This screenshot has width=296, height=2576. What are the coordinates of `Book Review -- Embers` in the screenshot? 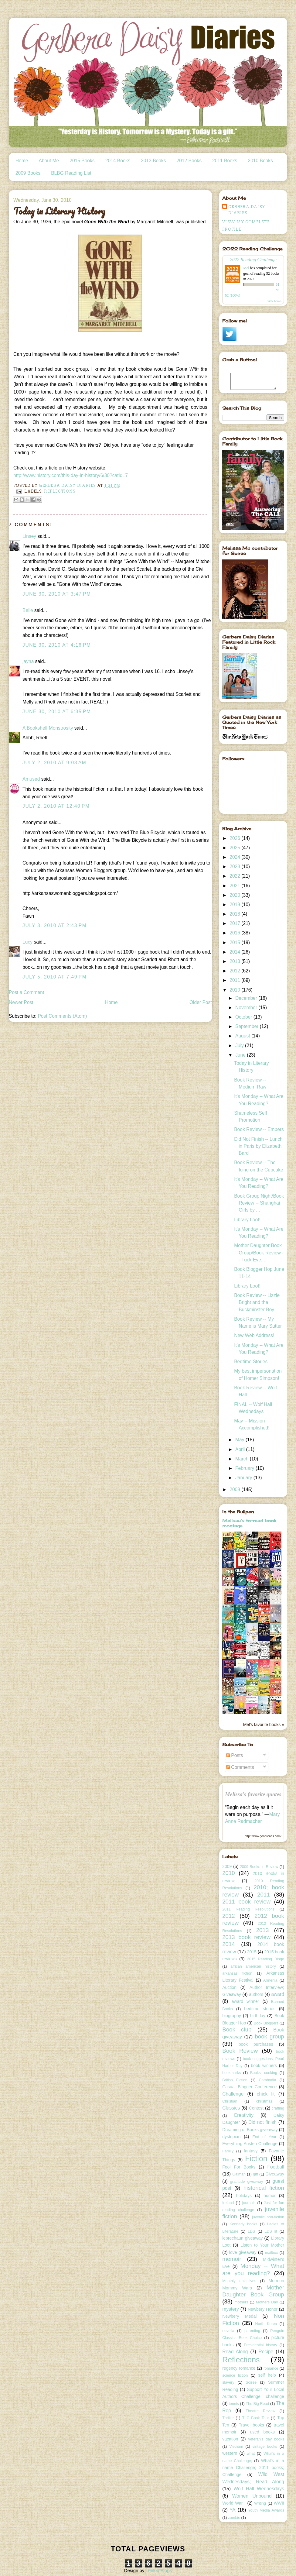 It's located at (259, 1129).